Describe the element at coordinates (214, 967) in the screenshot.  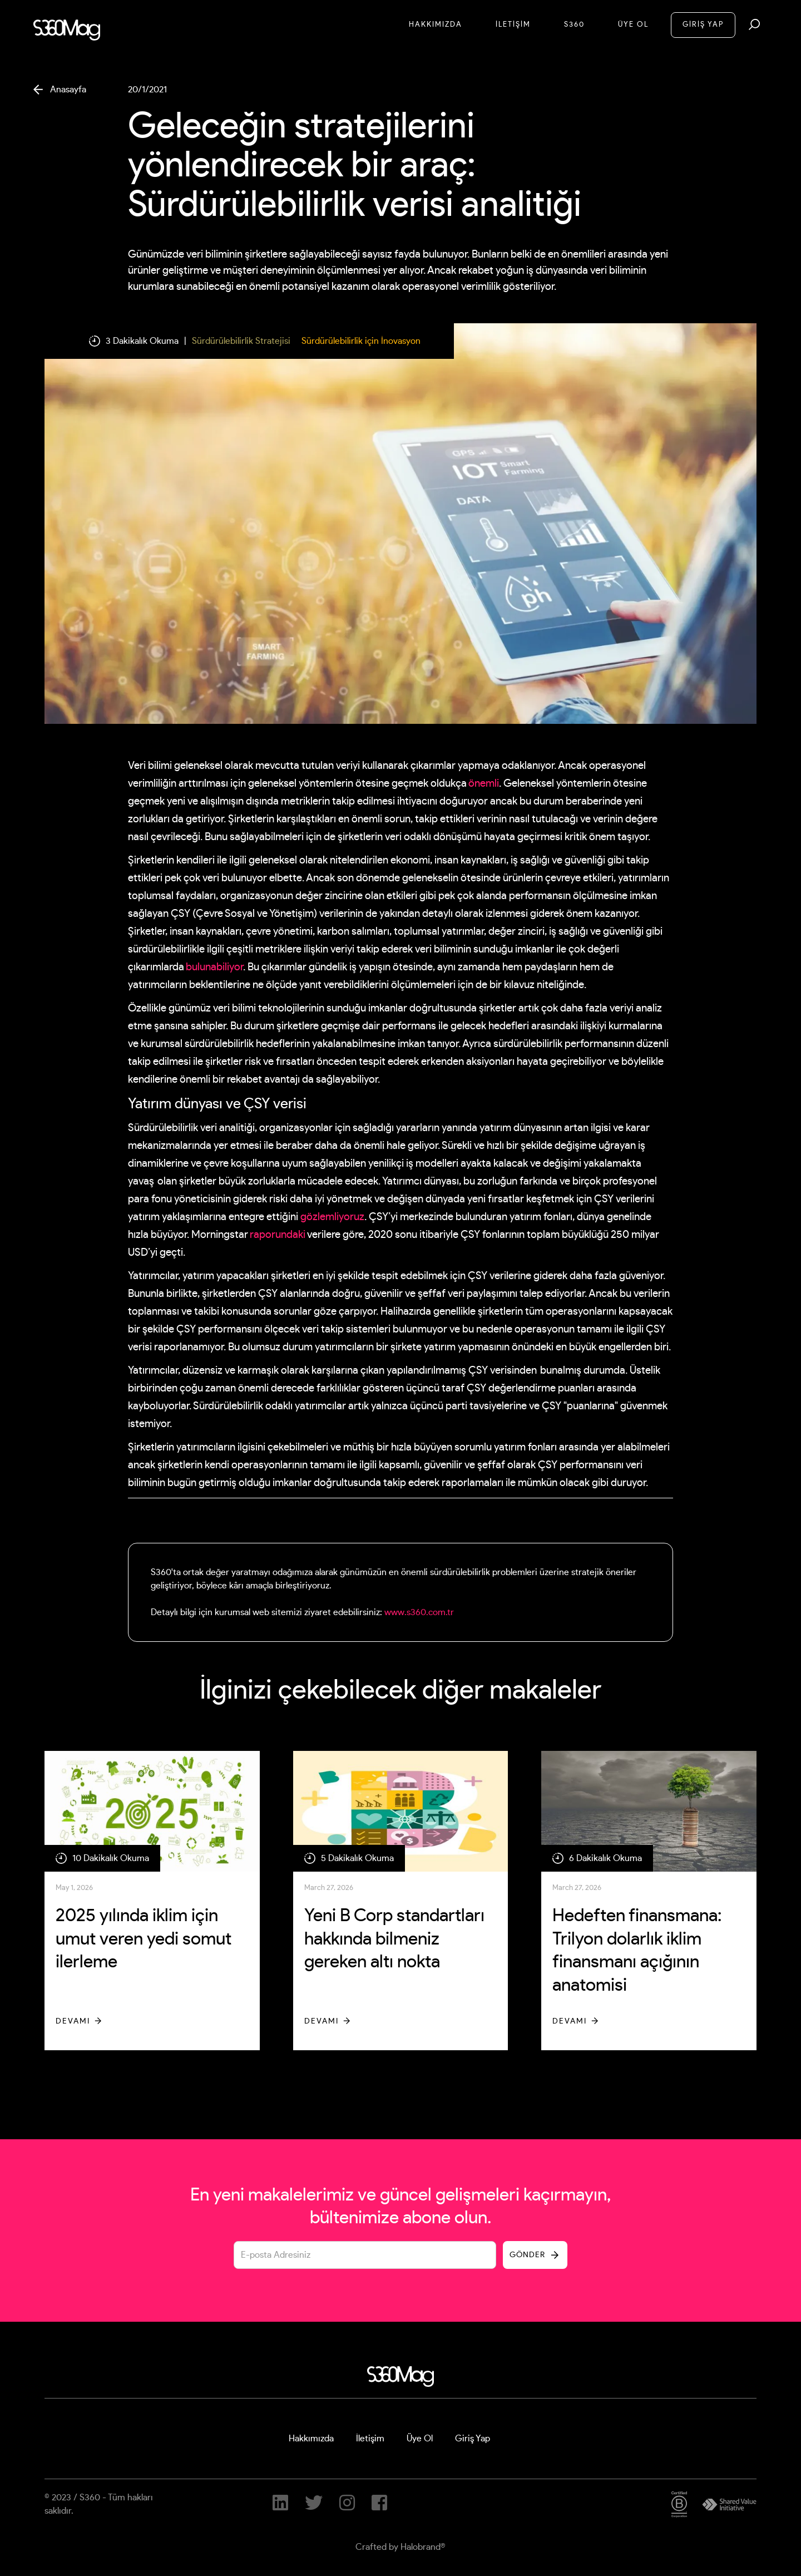
I see `bulunabiliyor` at that location.